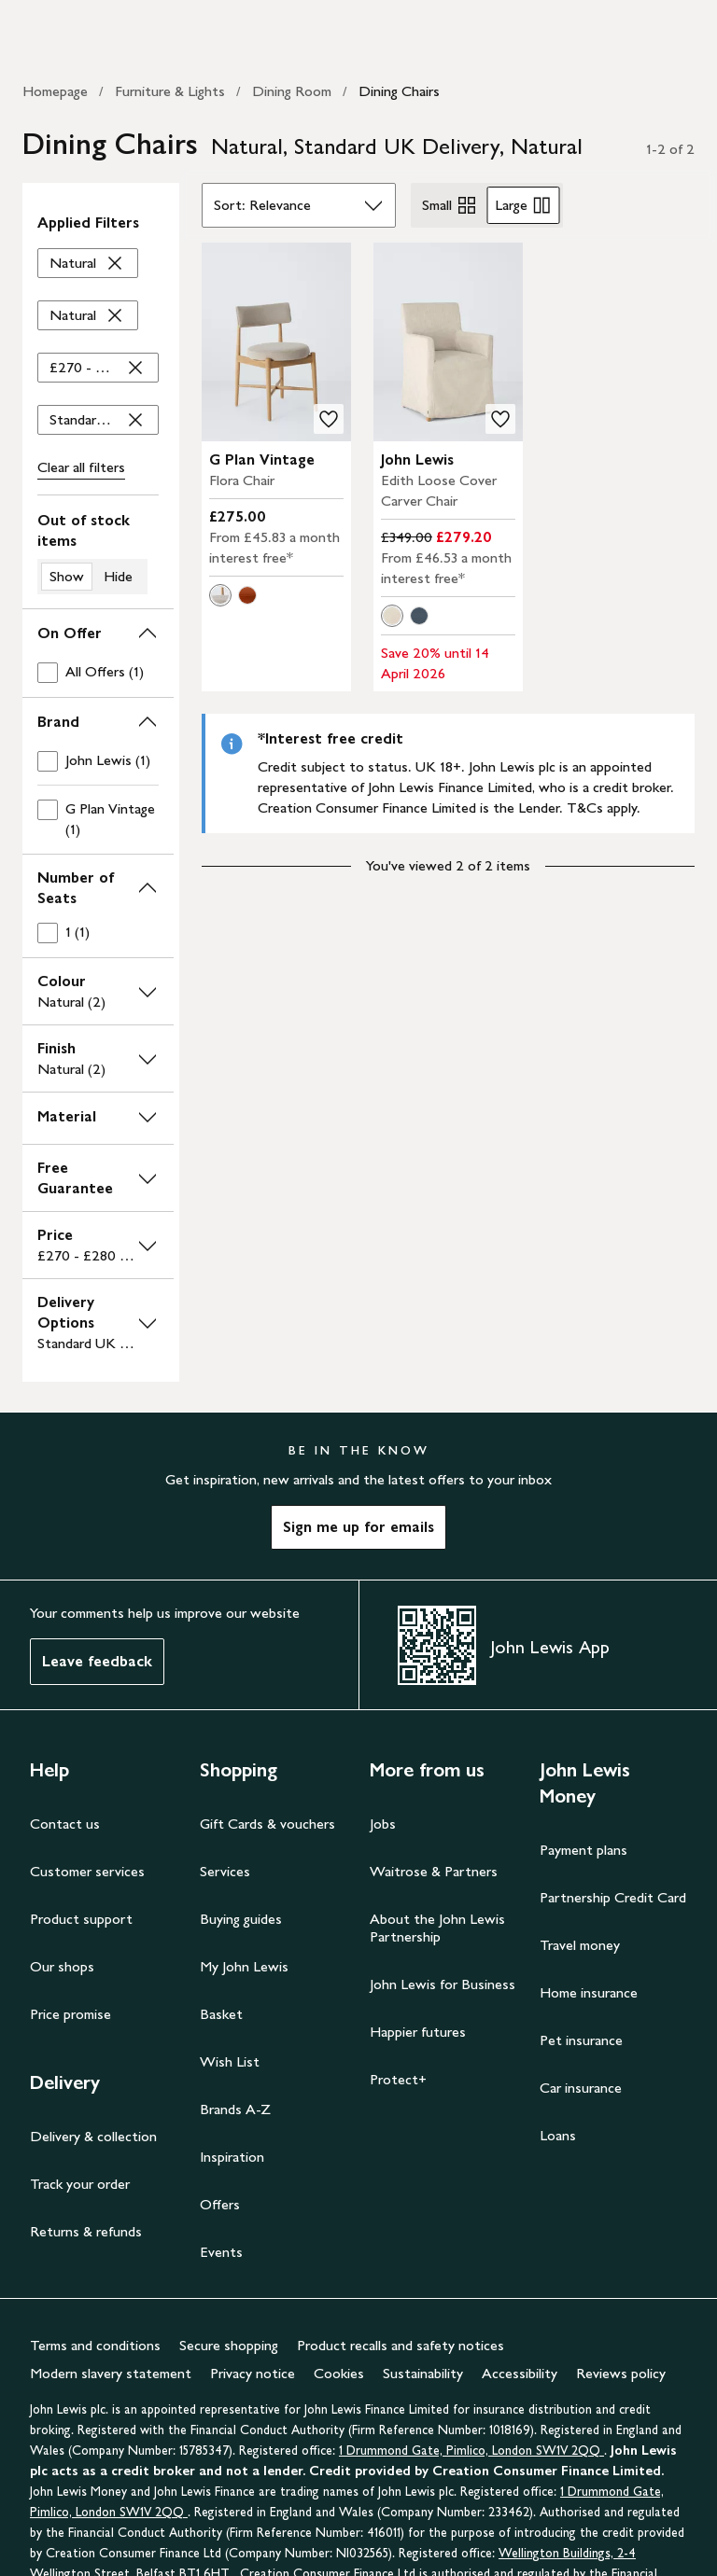 The image size is (717, 2576). What do you see at coordinates (170, 91) in the screenshot?
I see `Furniture & Lights` at bounding box center [170, 91].